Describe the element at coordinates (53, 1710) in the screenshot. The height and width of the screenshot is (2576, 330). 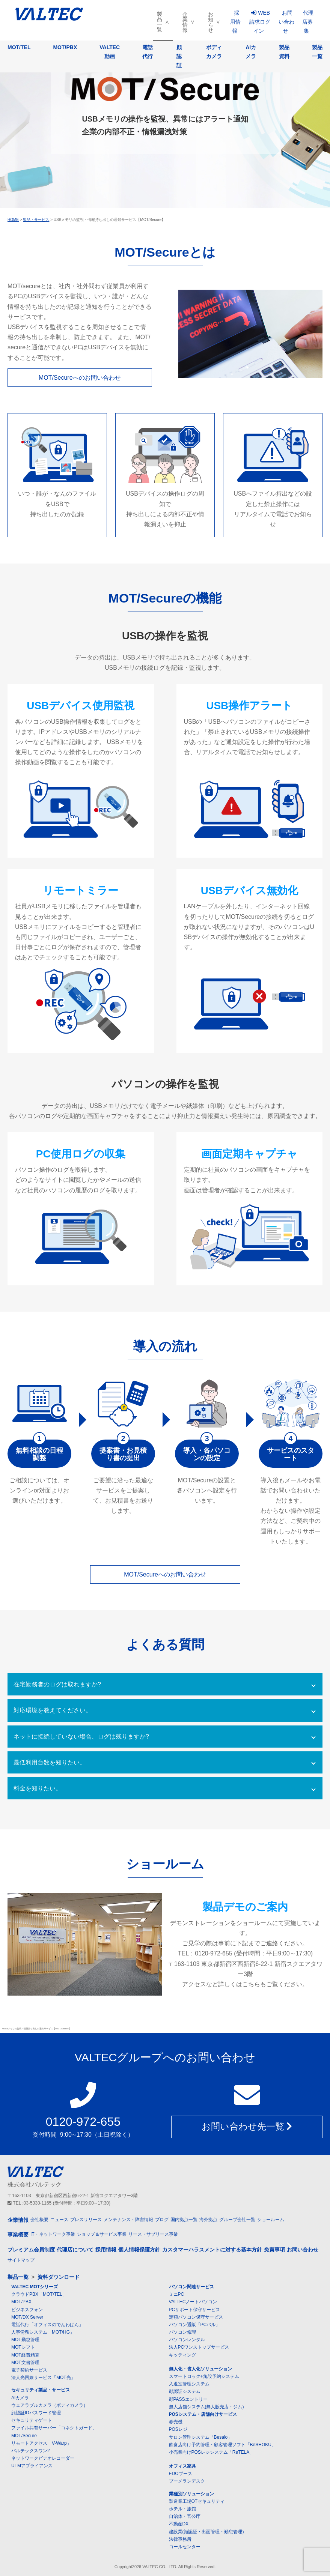
I see `対応環境を教えてください。` at that location.